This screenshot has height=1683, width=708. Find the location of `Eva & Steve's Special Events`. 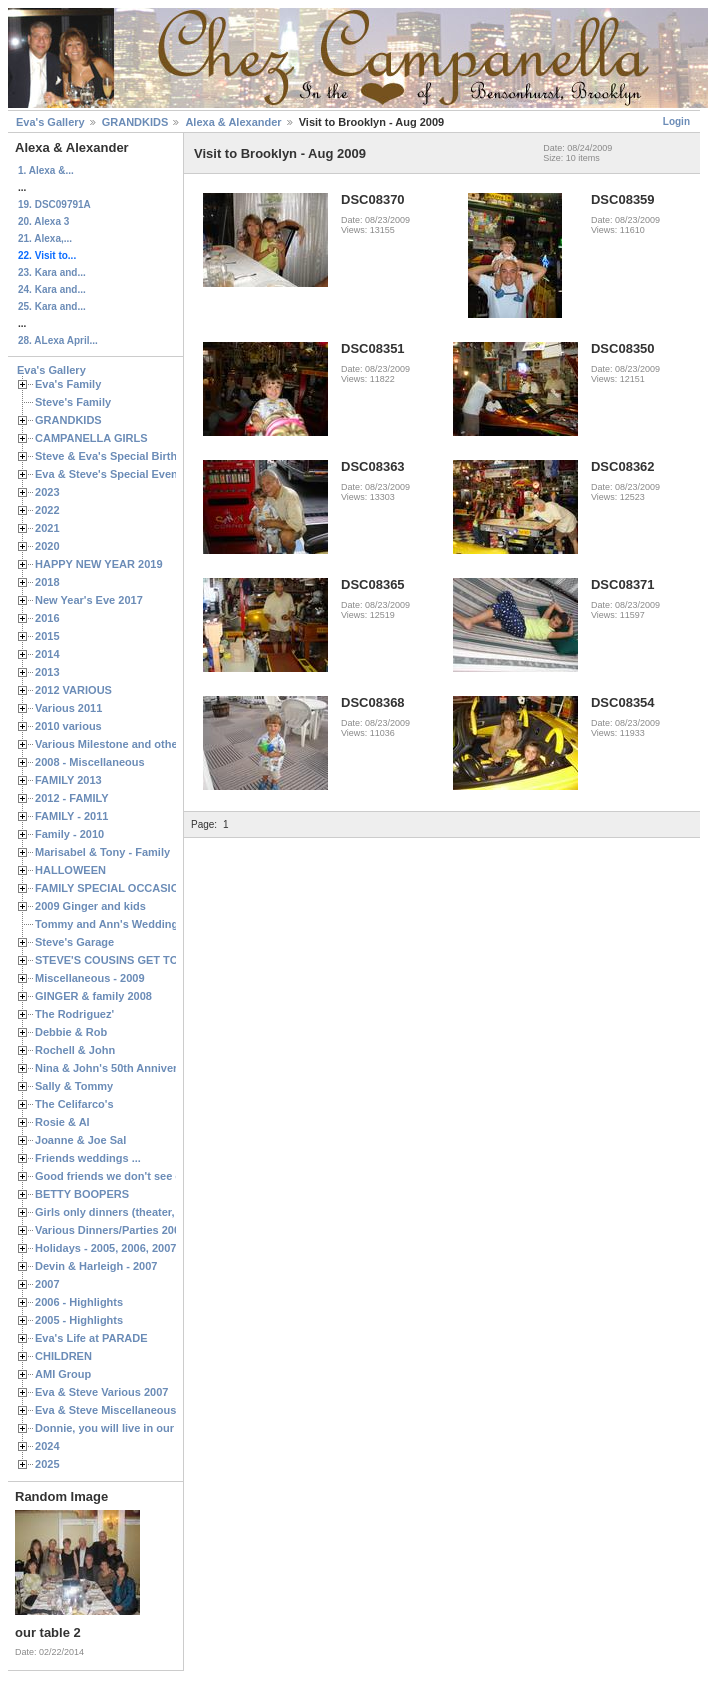

Eva & Steve's Special Events is located at coordinates (111, 474).